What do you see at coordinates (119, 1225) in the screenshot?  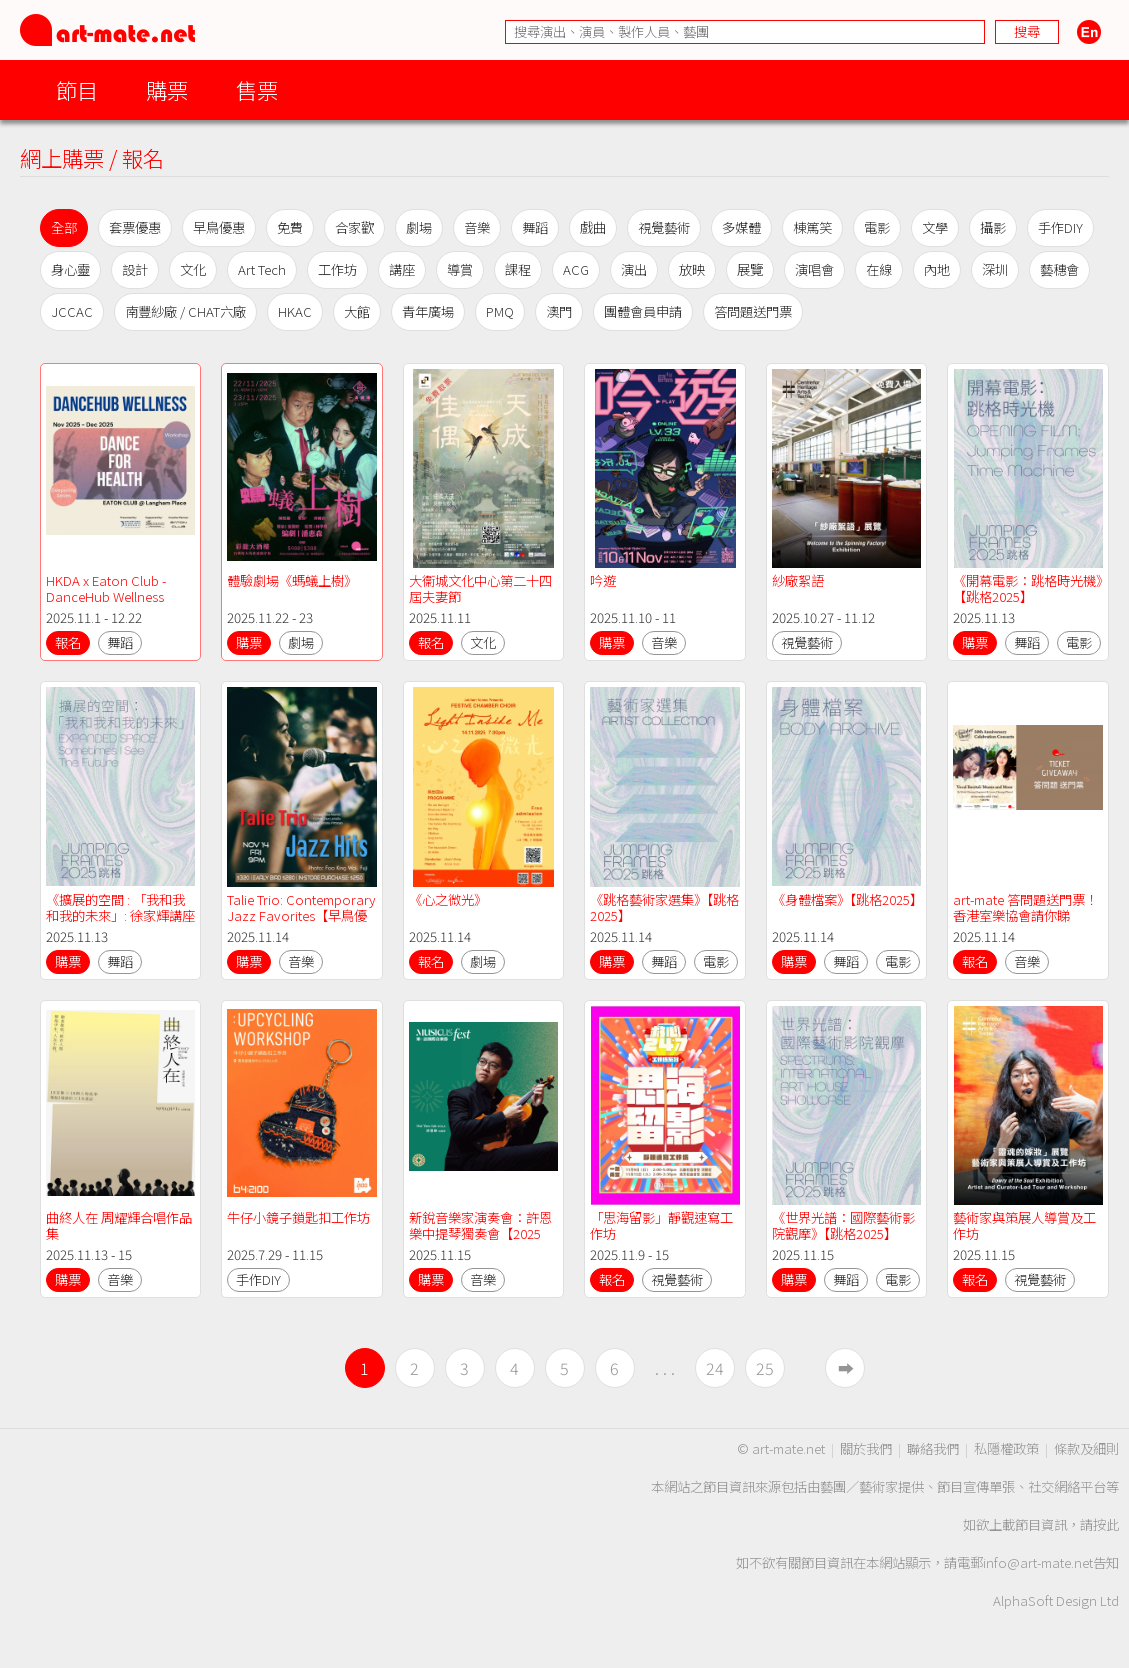 I see `曲終人在 周耀輝合唱作品集` at bounding box center [119, 1225].